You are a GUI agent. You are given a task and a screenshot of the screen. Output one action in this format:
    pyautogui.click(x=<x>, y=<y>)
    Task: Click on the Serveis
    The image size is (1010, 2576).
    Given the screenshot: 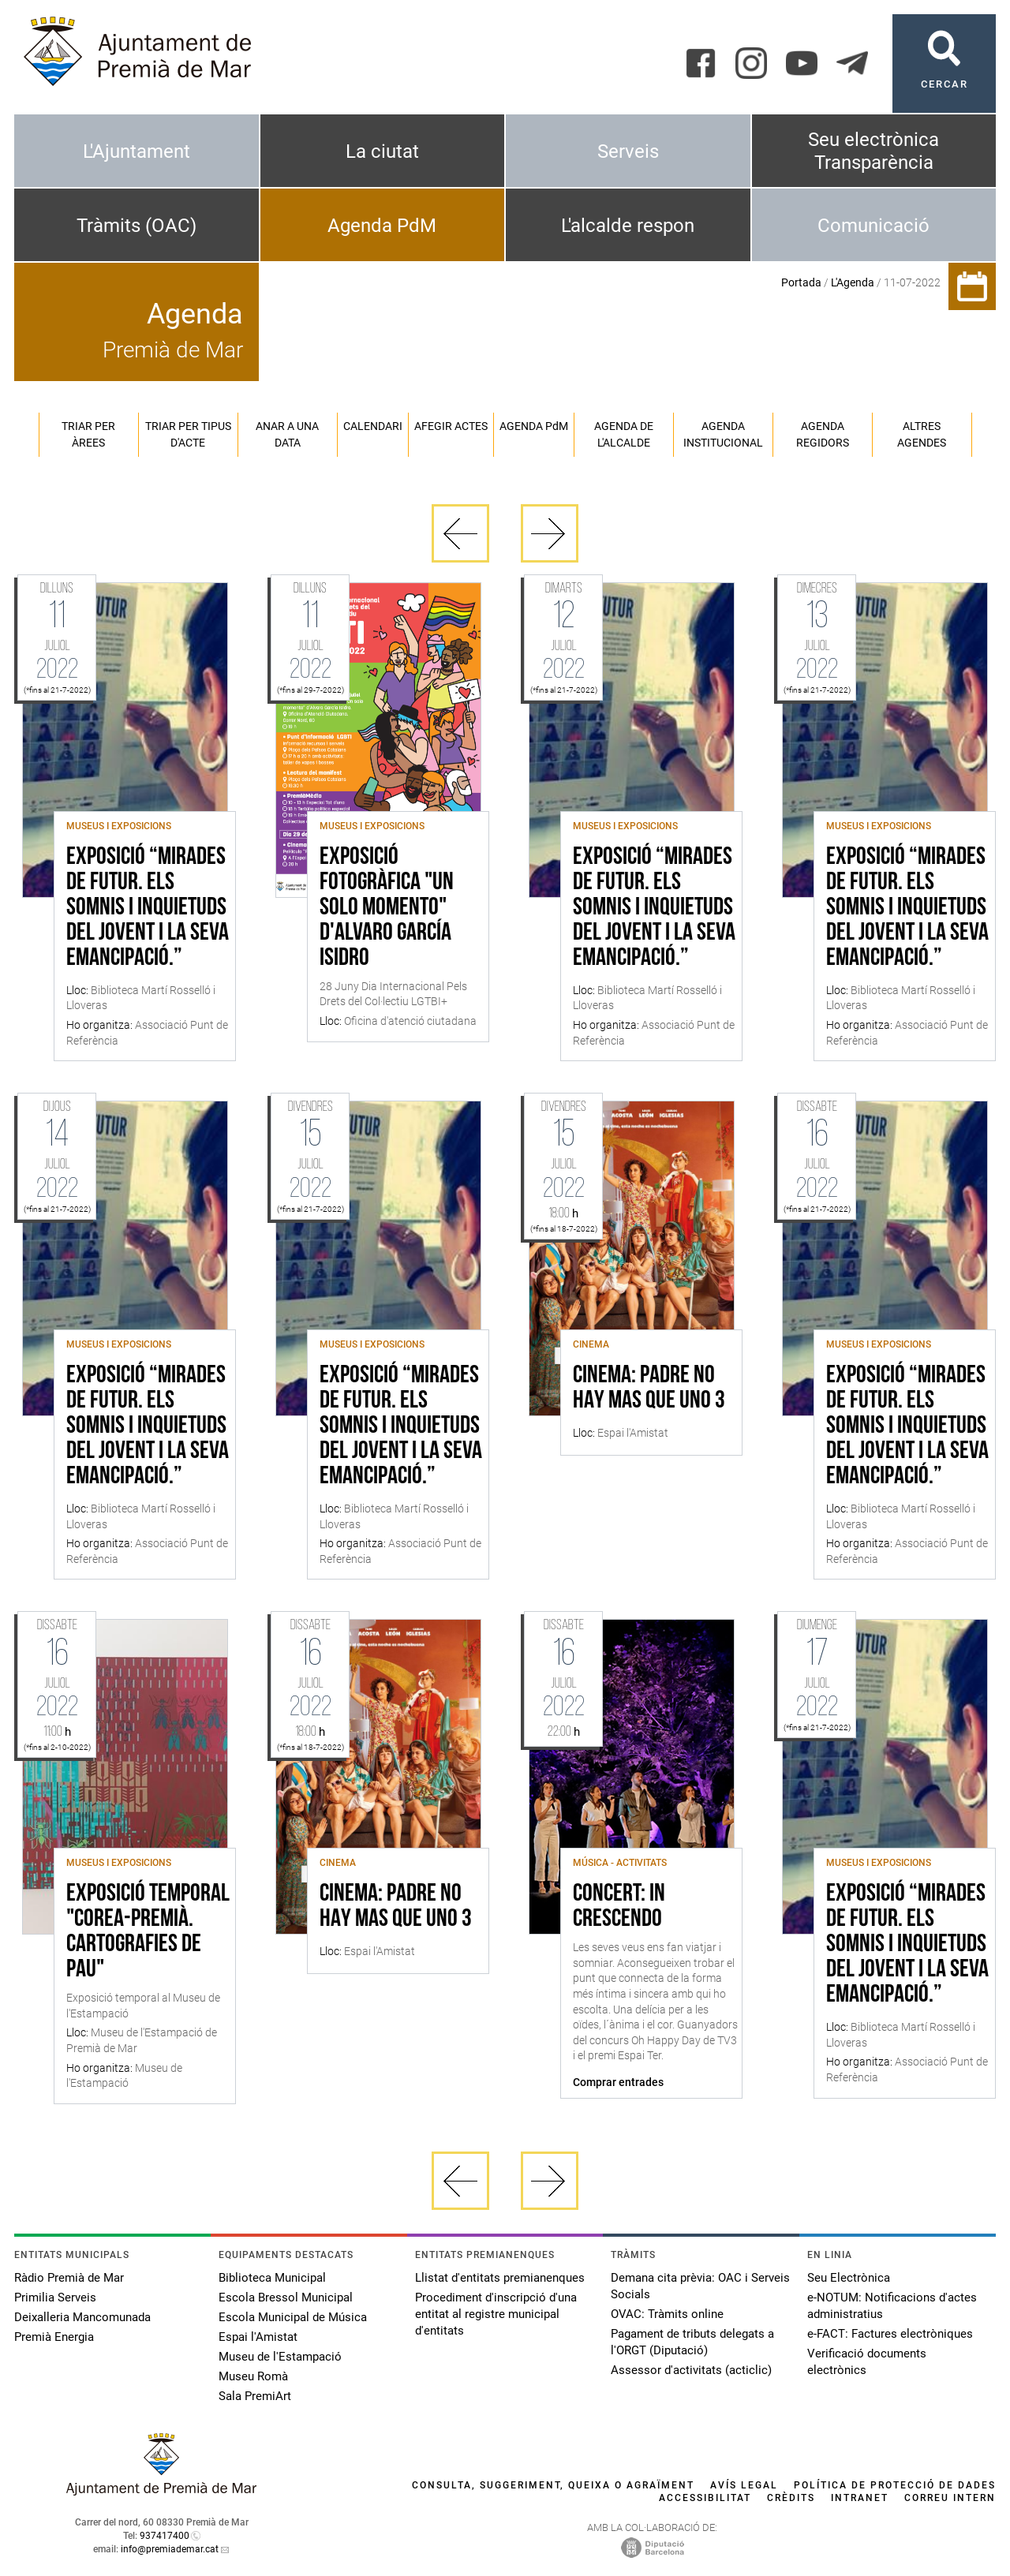 What is the action you would take?
    pyautogui.click(x=628, y=151)
    